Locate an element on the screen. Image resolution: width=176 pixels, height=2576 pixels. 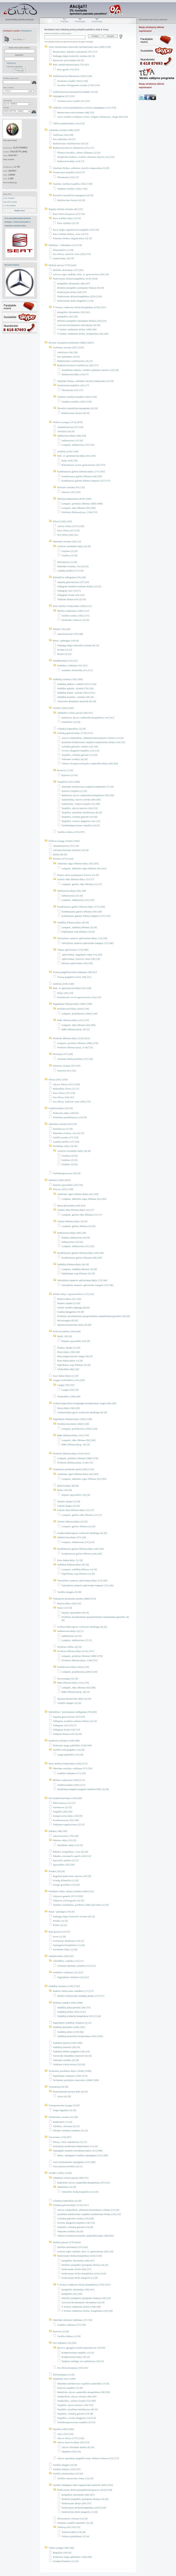
Diržas (8) [6] is located at coordinates (60, 854).